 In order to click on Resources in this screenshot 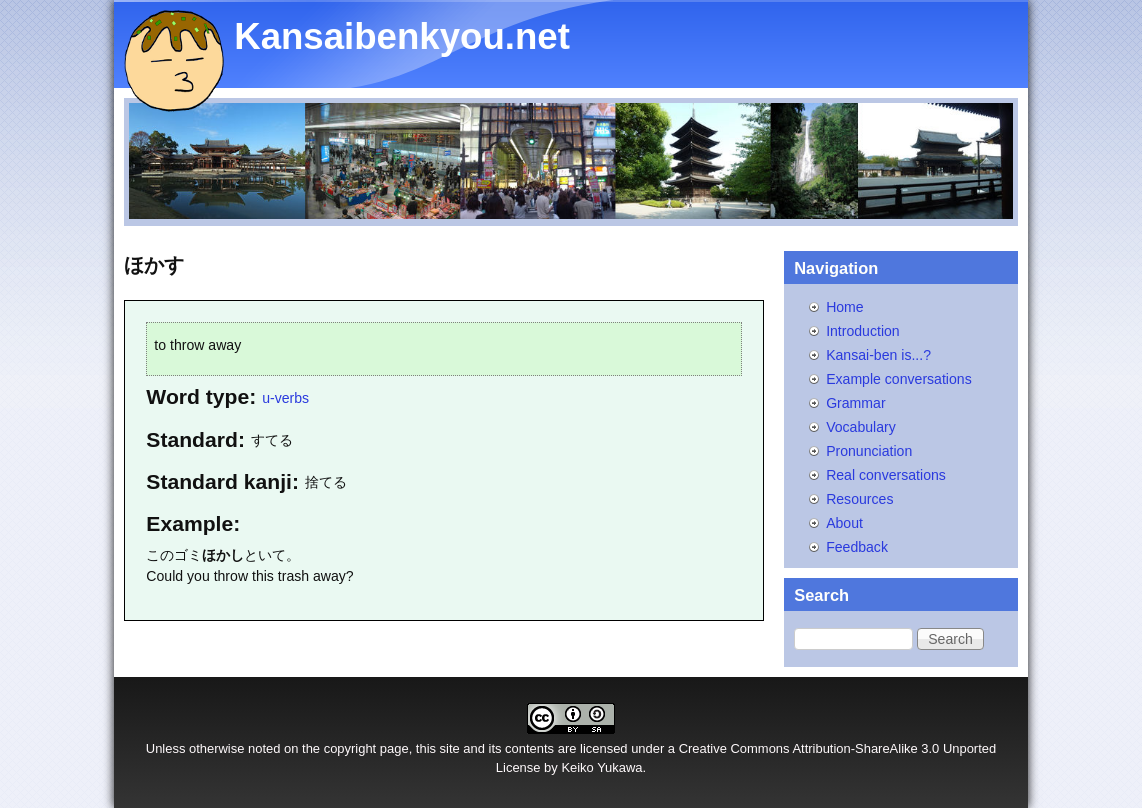, I will do `click(859, 499)`.